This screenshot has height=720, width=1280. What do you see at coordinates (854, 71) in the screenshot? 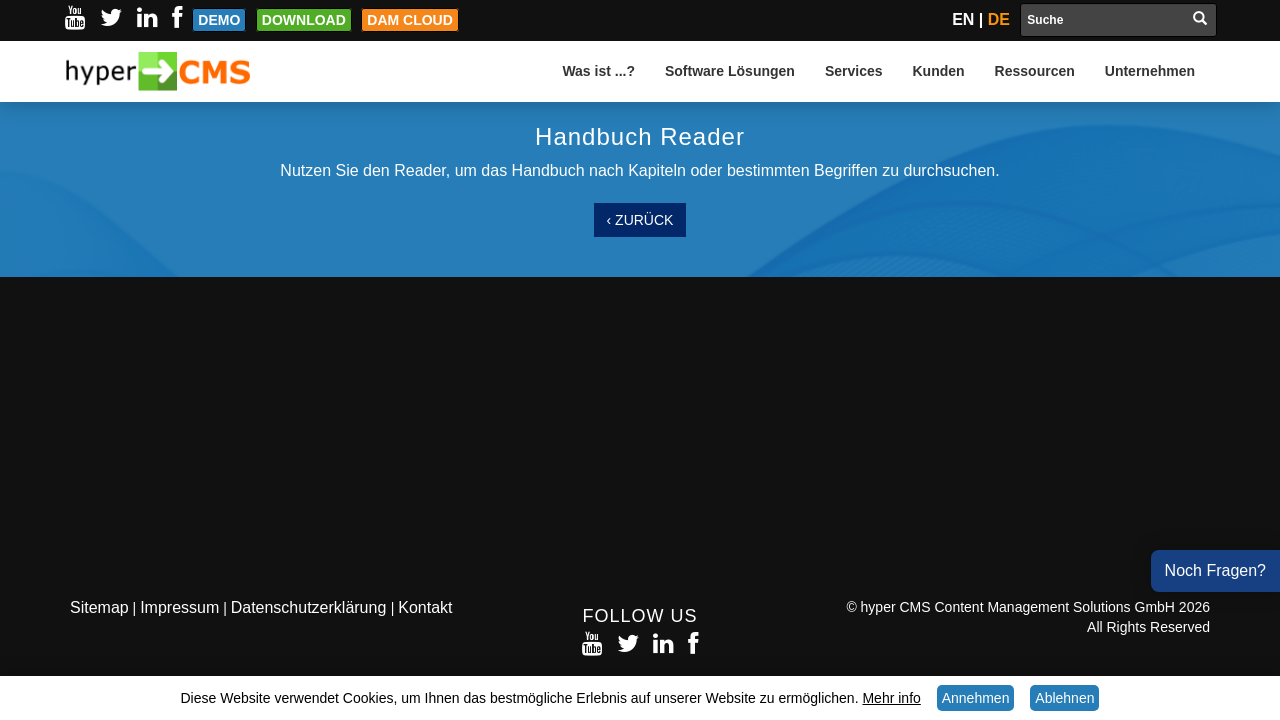
I see `Services` at bounding box center [854, 71].